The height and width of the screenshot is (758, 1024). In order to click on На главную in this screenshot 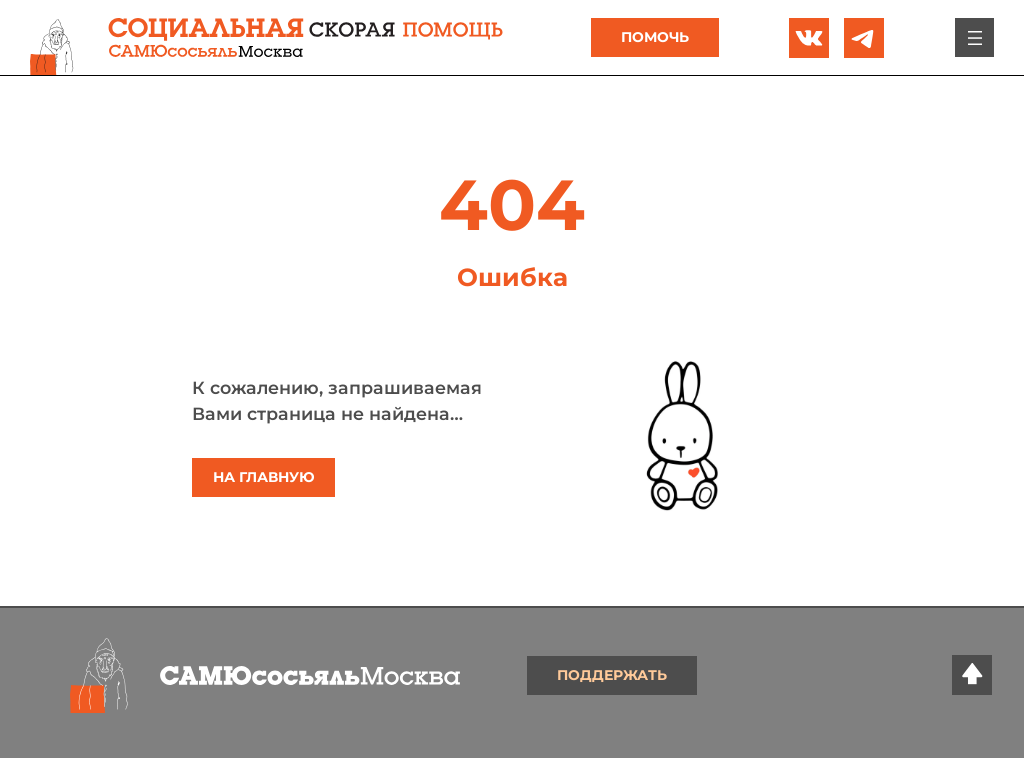, I will do `click(264, 477)`.